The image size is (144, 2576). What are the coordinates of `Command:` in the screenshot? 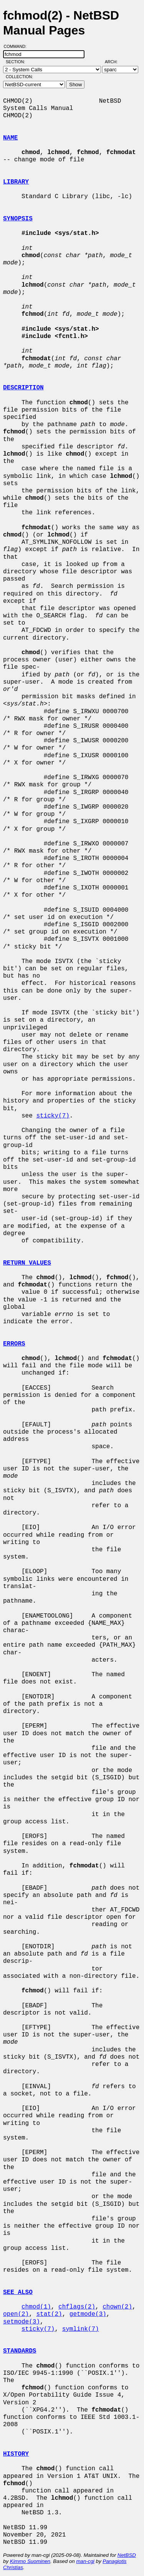 It's located at (17, 46).